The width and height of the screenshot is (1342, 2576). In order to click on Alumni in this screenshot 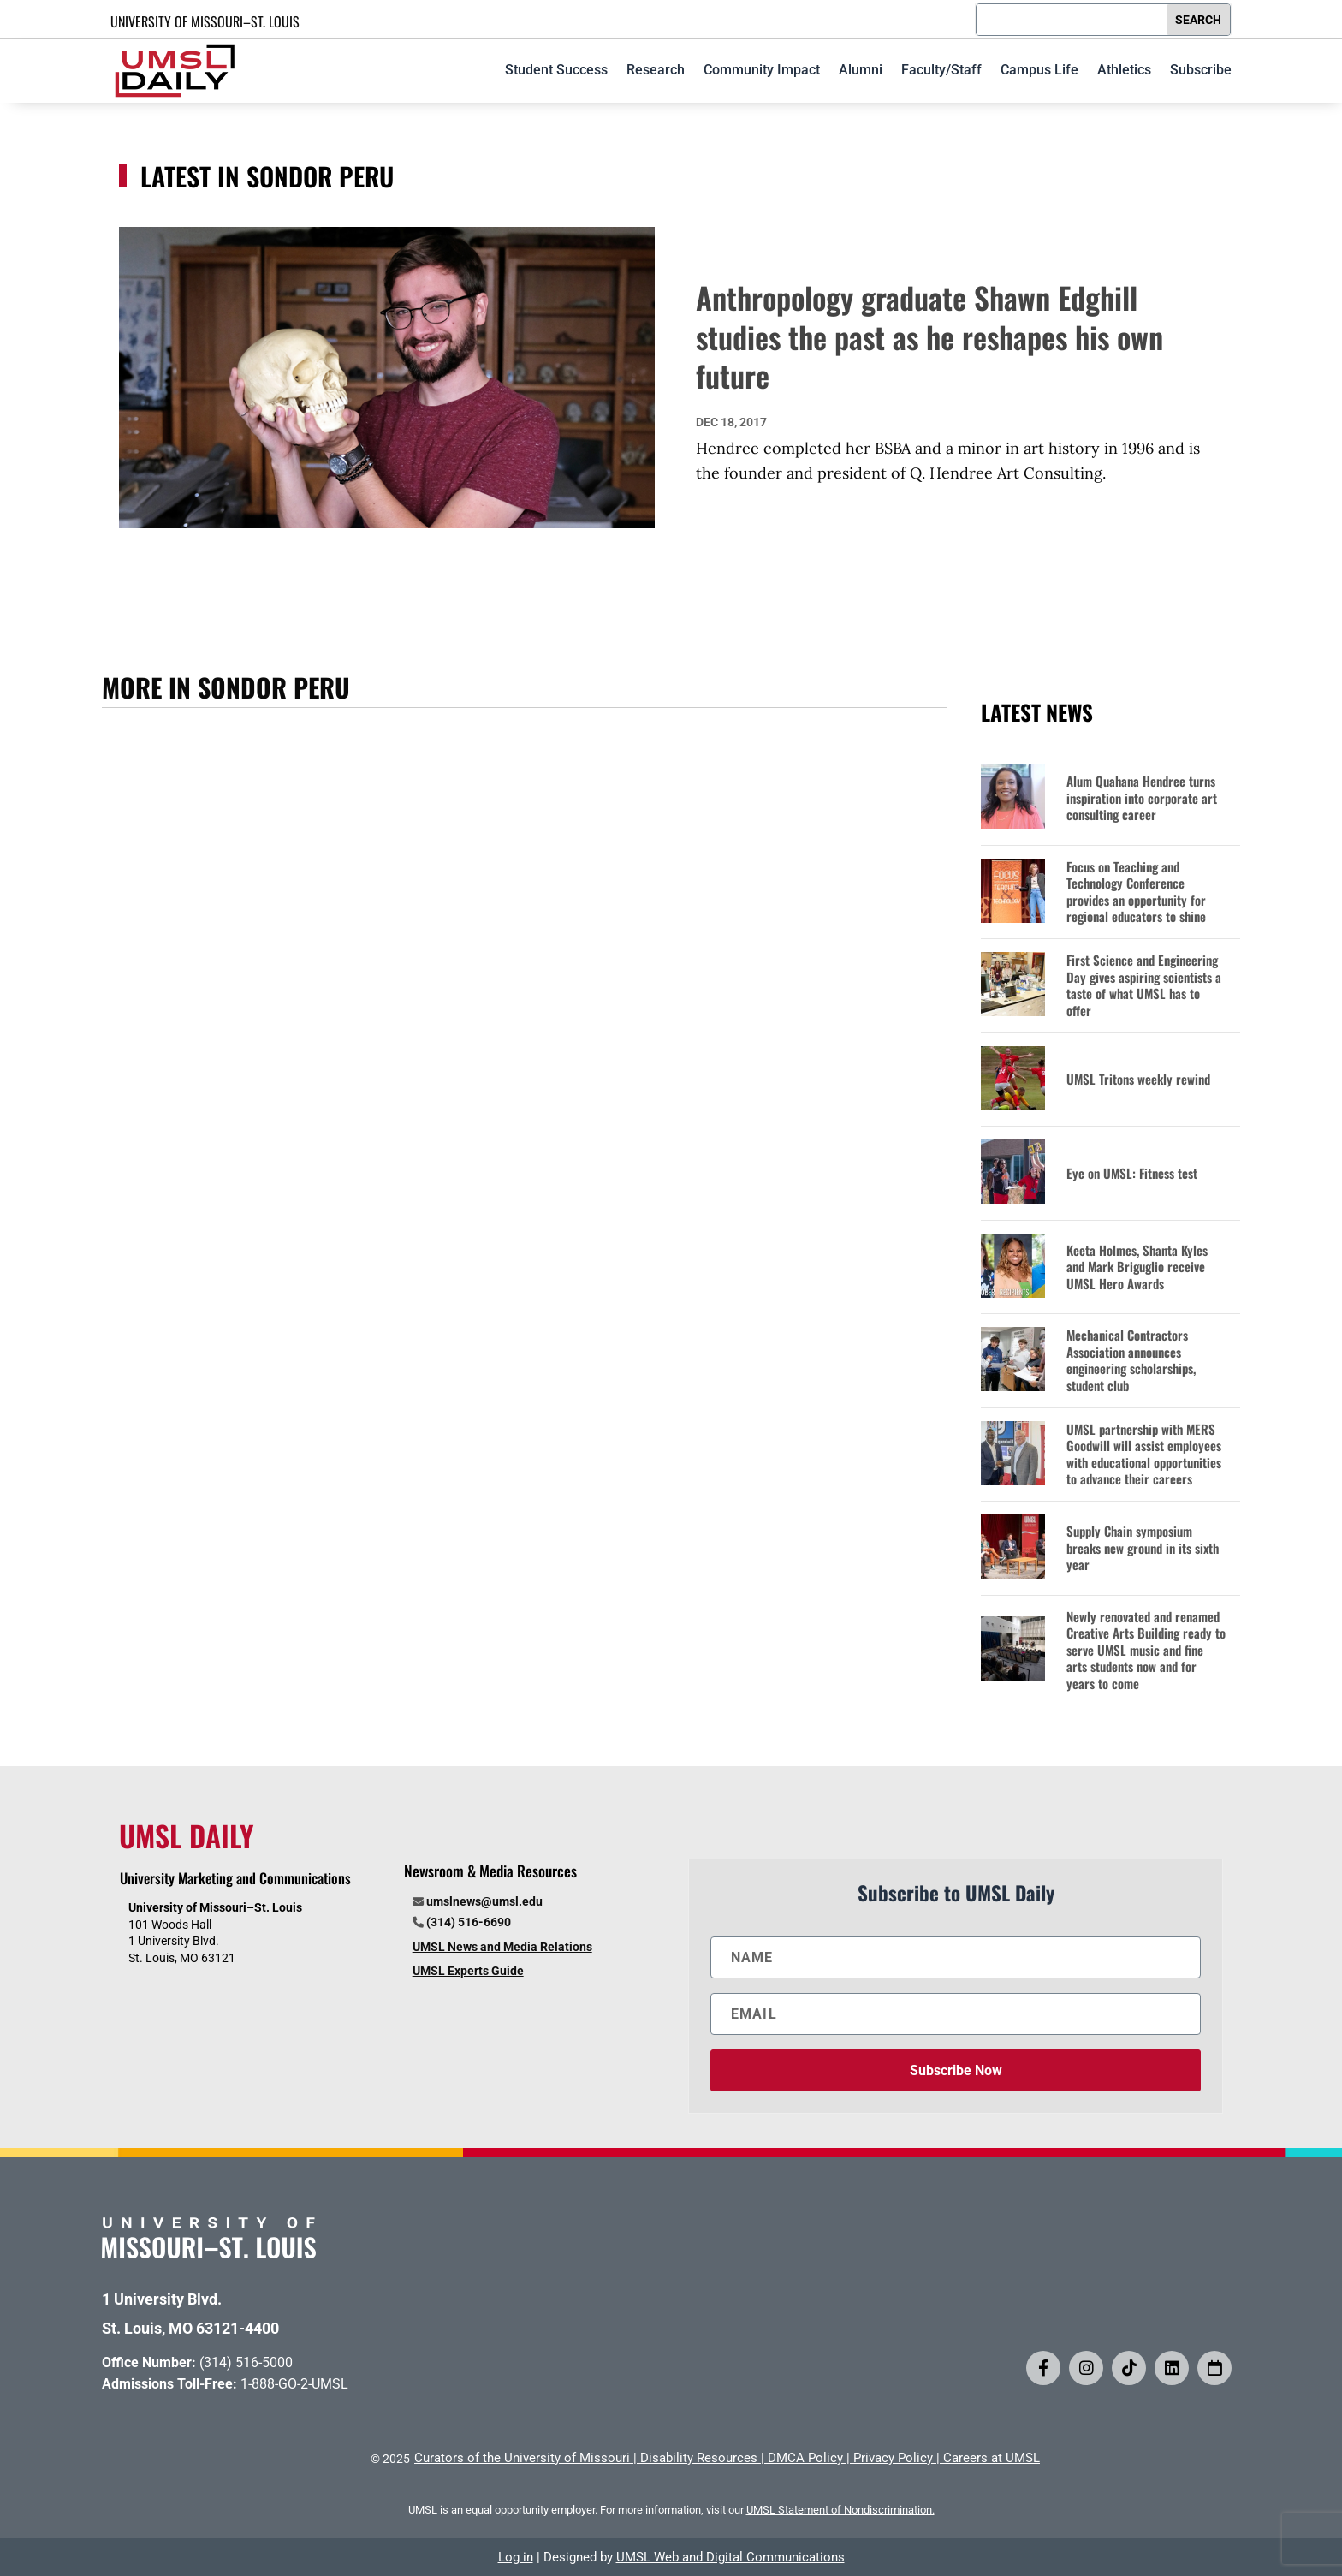, I will do `click(860, 70)`.